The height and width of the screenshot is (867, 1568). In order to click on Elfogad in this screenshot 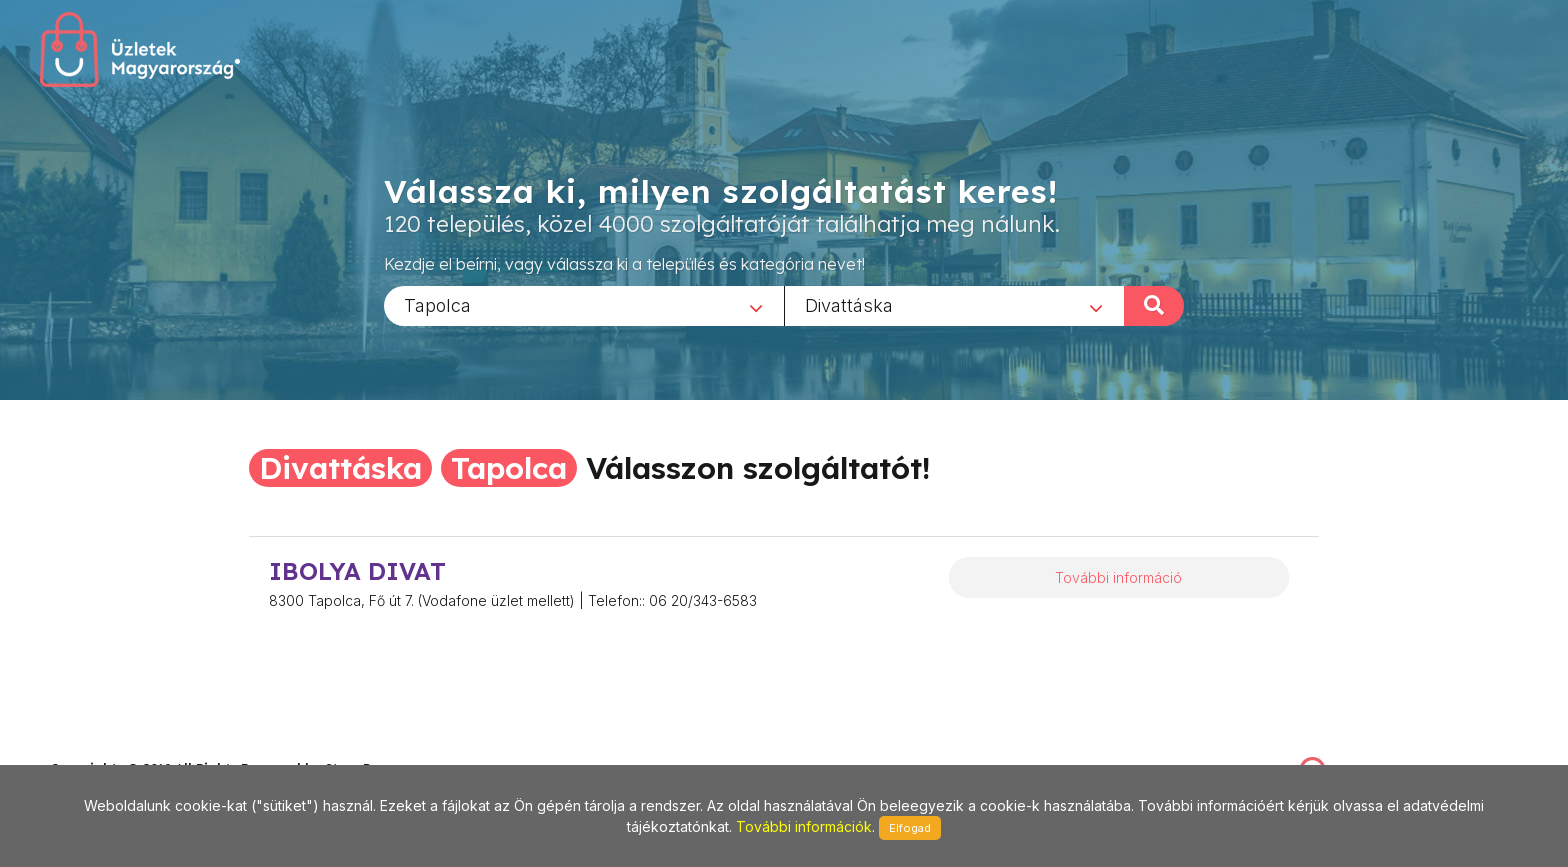, I will do `click(910, 828)`.